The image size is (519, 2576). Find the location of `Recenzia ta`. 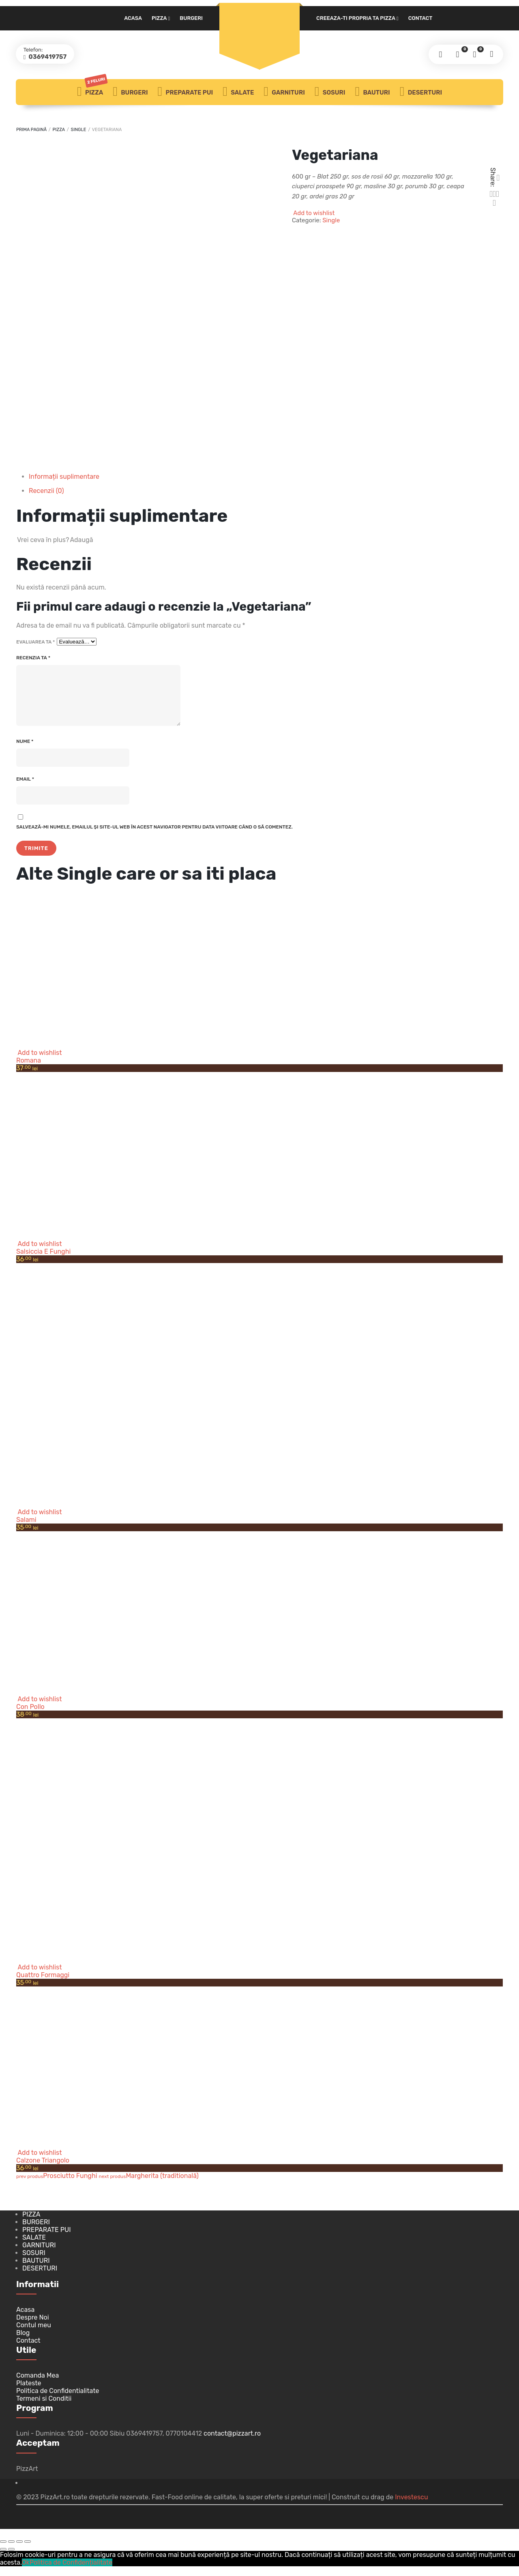

Recenzia ta is located at coordinates (33, 658).